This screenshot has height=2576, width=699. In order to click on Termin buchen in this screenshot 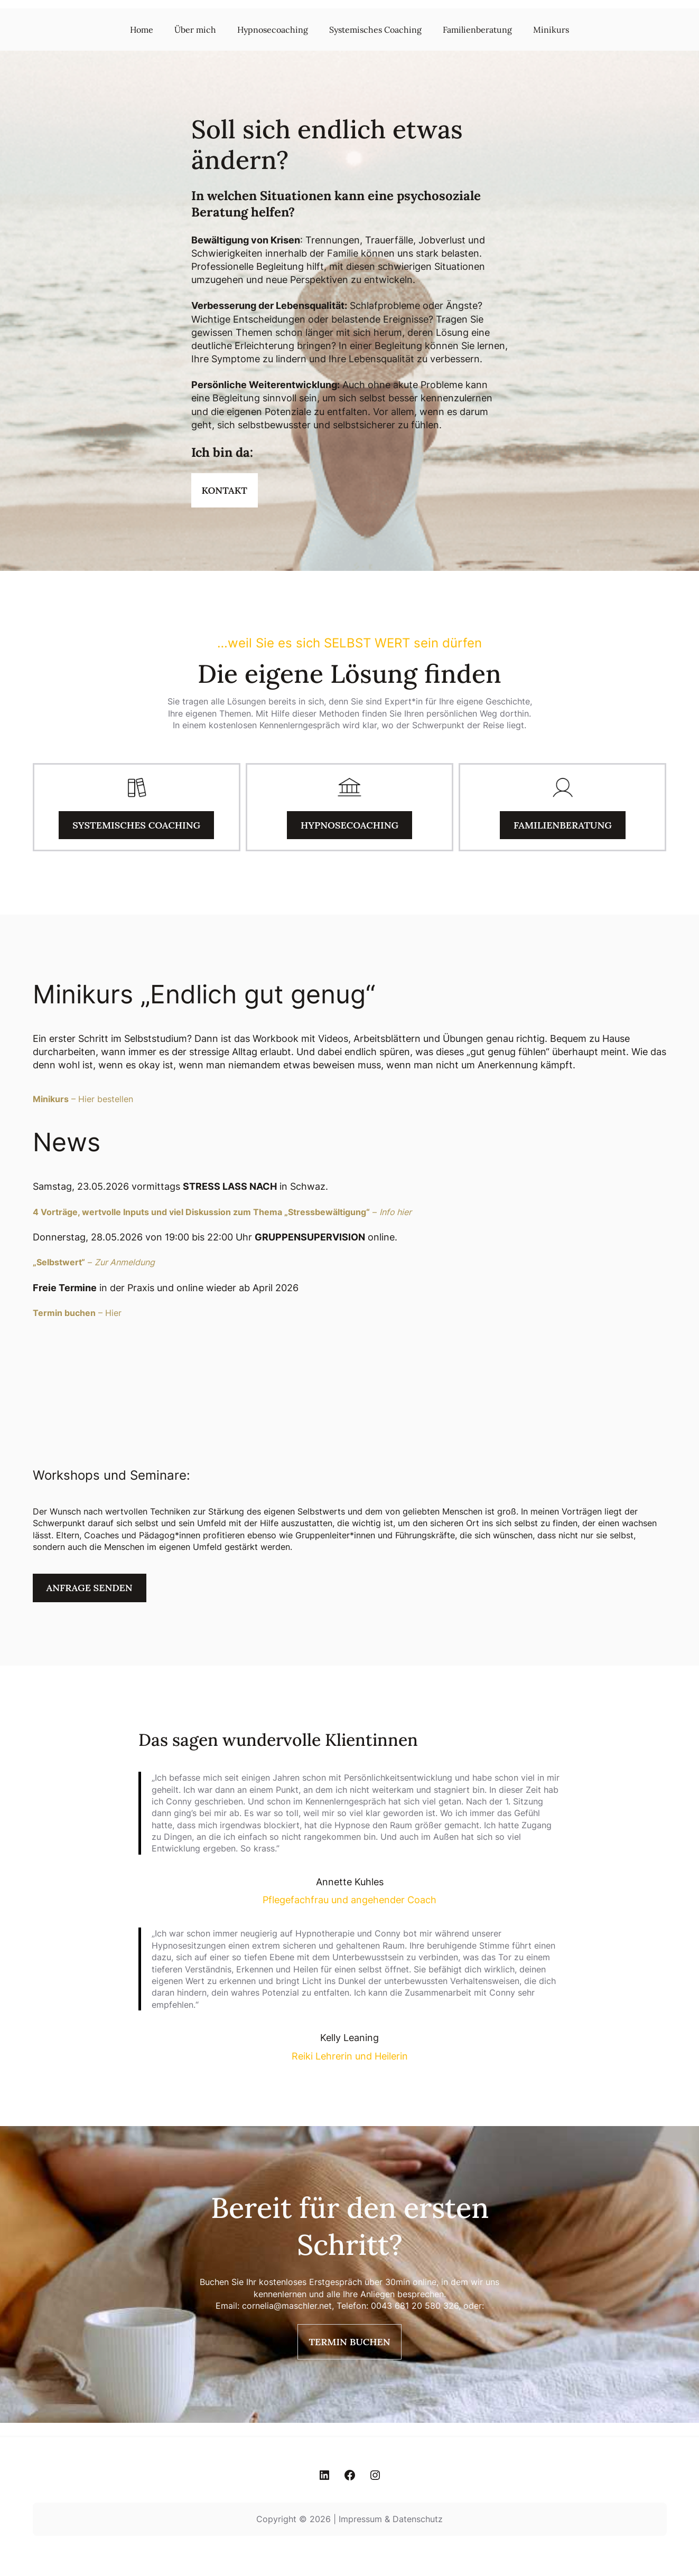, I will do `click(349, 2342)`.